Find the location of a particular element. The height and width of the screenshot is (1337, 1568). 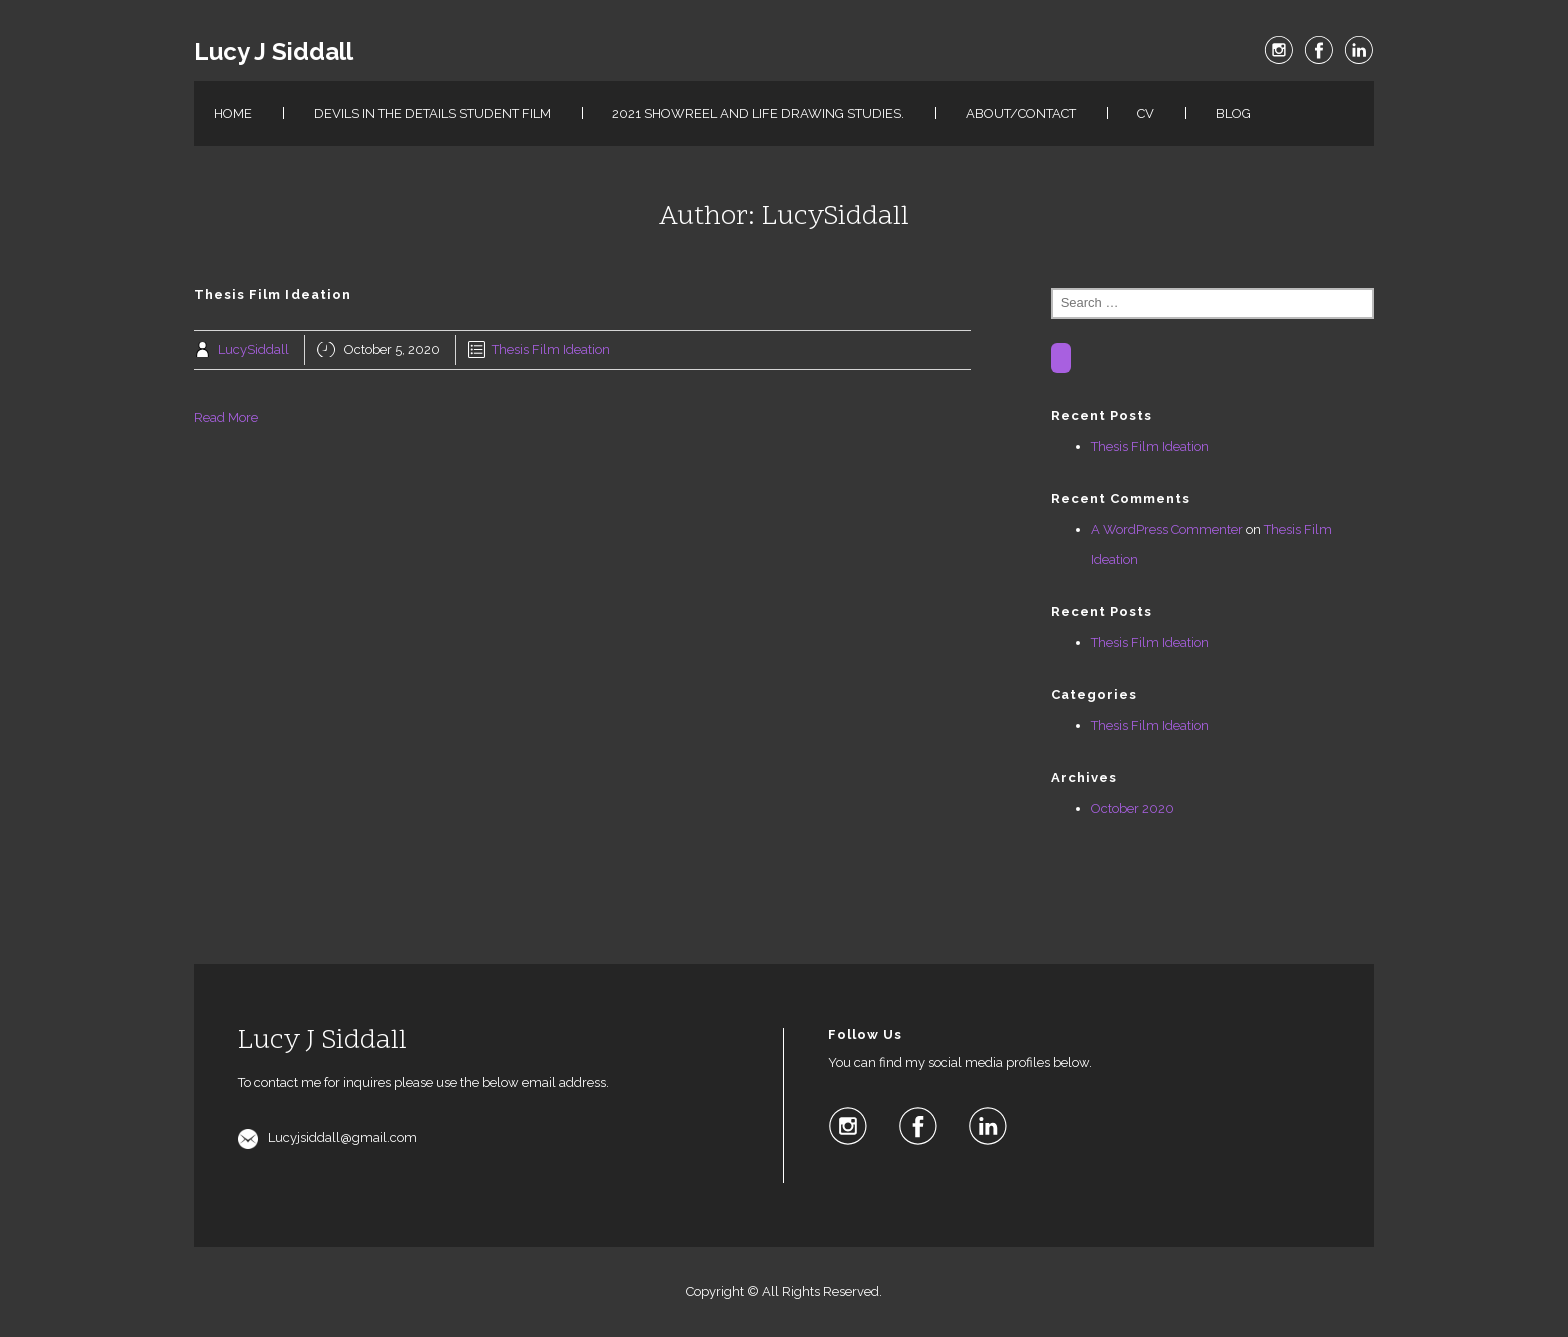

Thesis Film Ideation is located at coordinates (551, 349).